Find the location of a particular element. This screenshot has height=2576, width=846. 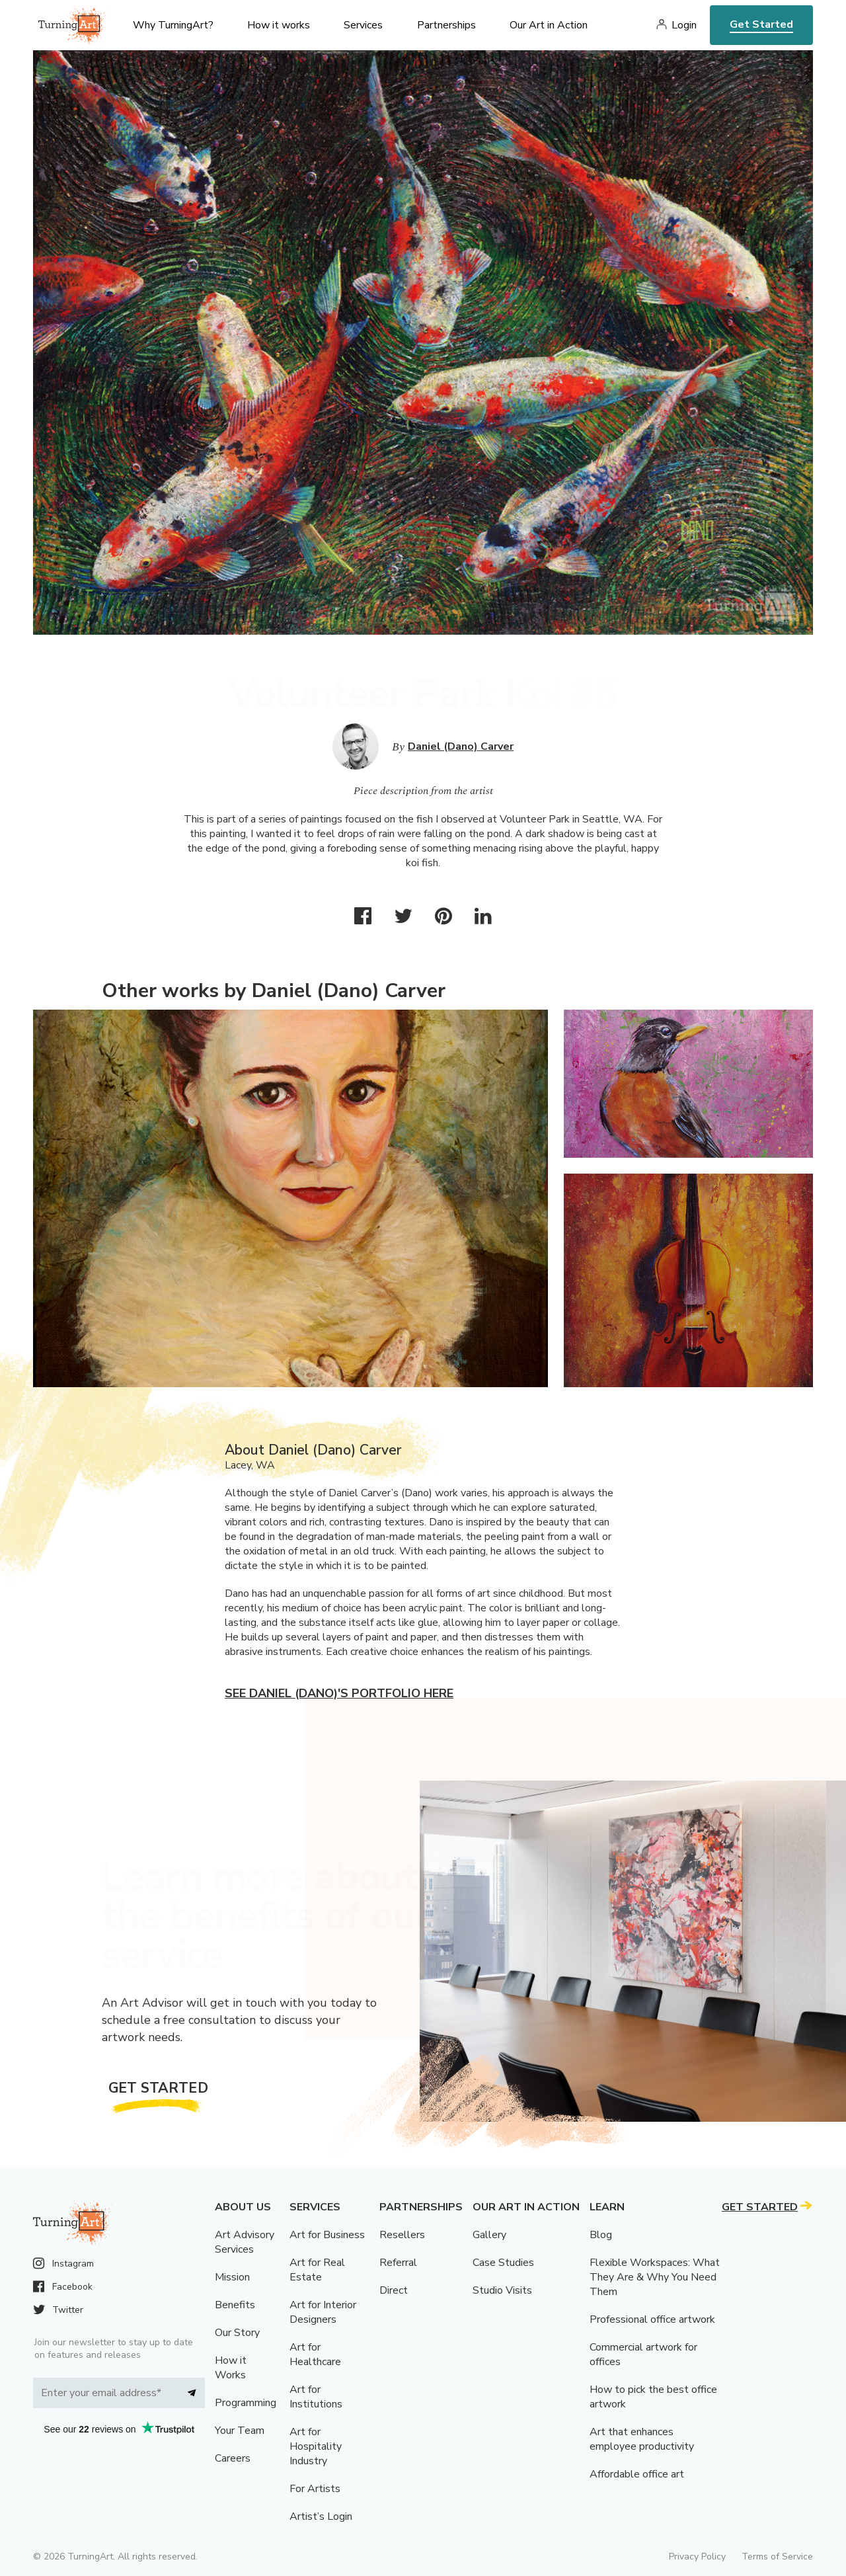

Why TurningArt? [menu] is located at coordinates (173, 25).